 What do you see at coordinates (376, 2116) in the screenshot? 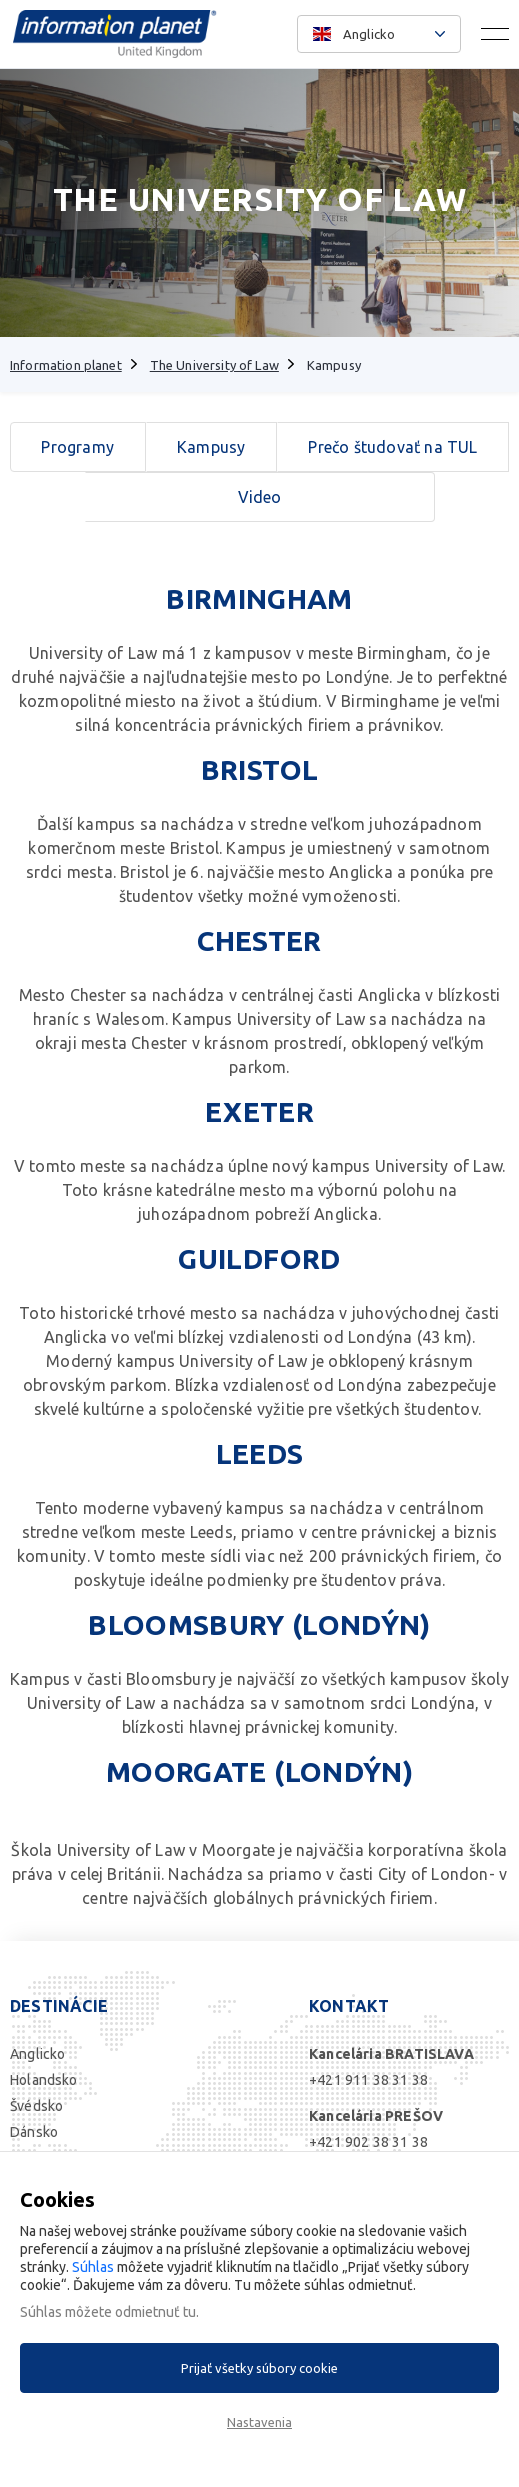
I see `Kancelária PREŠOV` at bounding box center [376, 2116].